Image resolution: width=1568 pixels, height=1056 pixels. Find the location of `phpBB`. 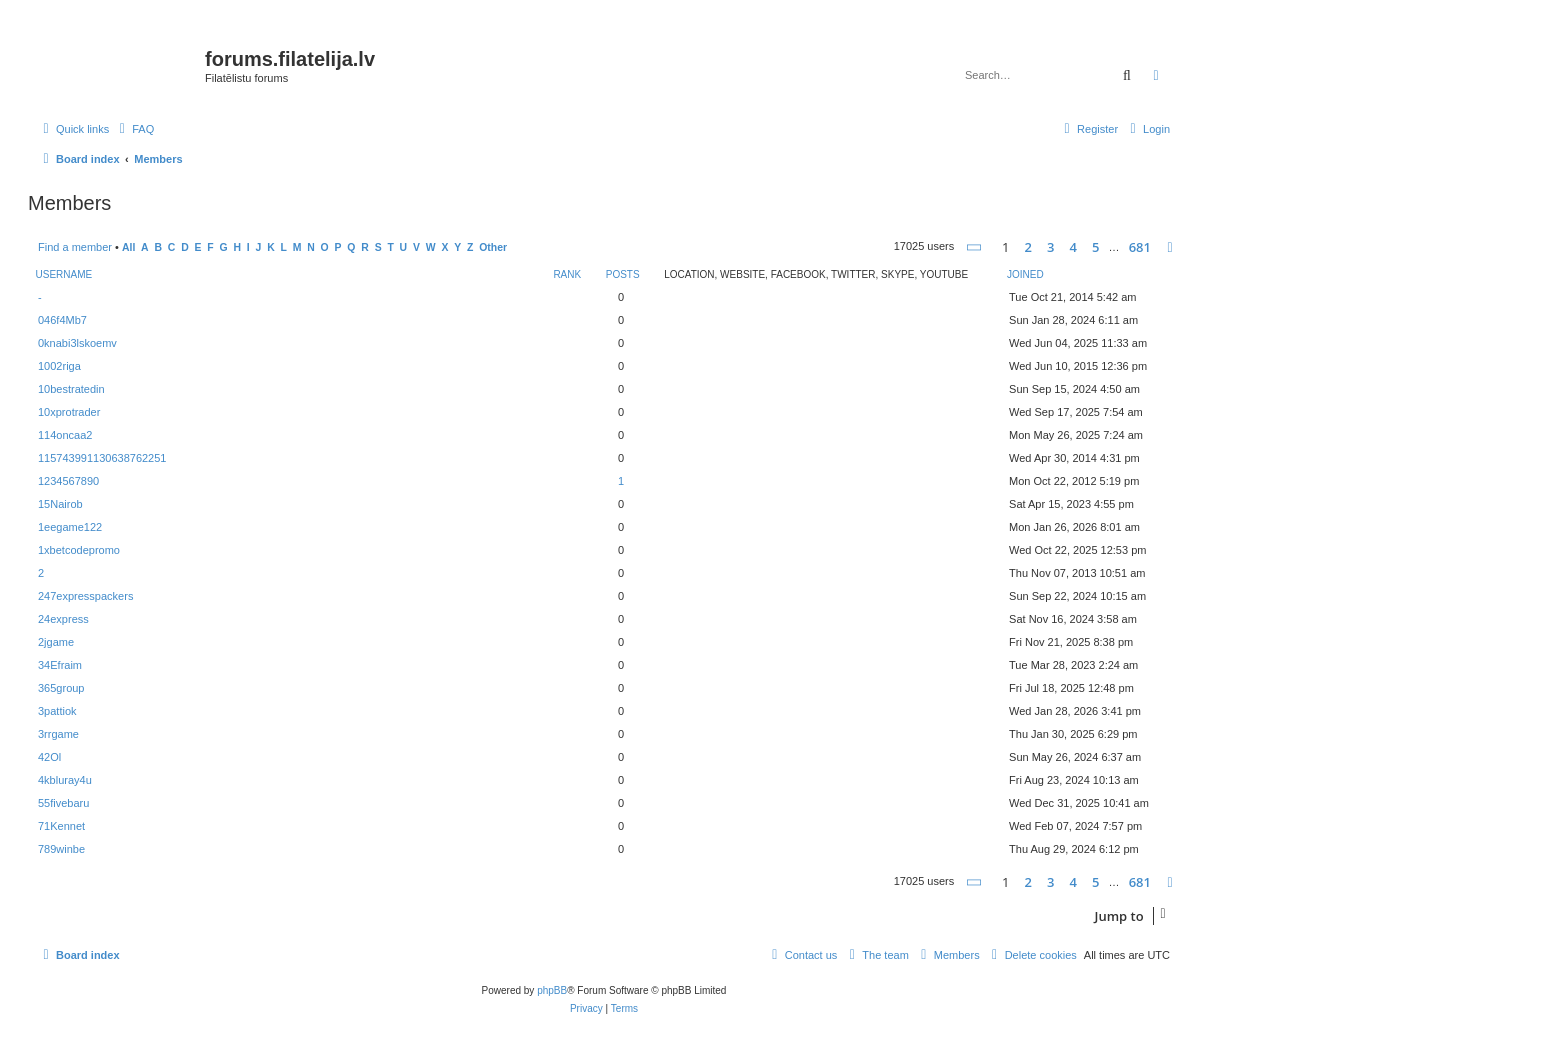

phpBB is located at coordinates (552, 990).